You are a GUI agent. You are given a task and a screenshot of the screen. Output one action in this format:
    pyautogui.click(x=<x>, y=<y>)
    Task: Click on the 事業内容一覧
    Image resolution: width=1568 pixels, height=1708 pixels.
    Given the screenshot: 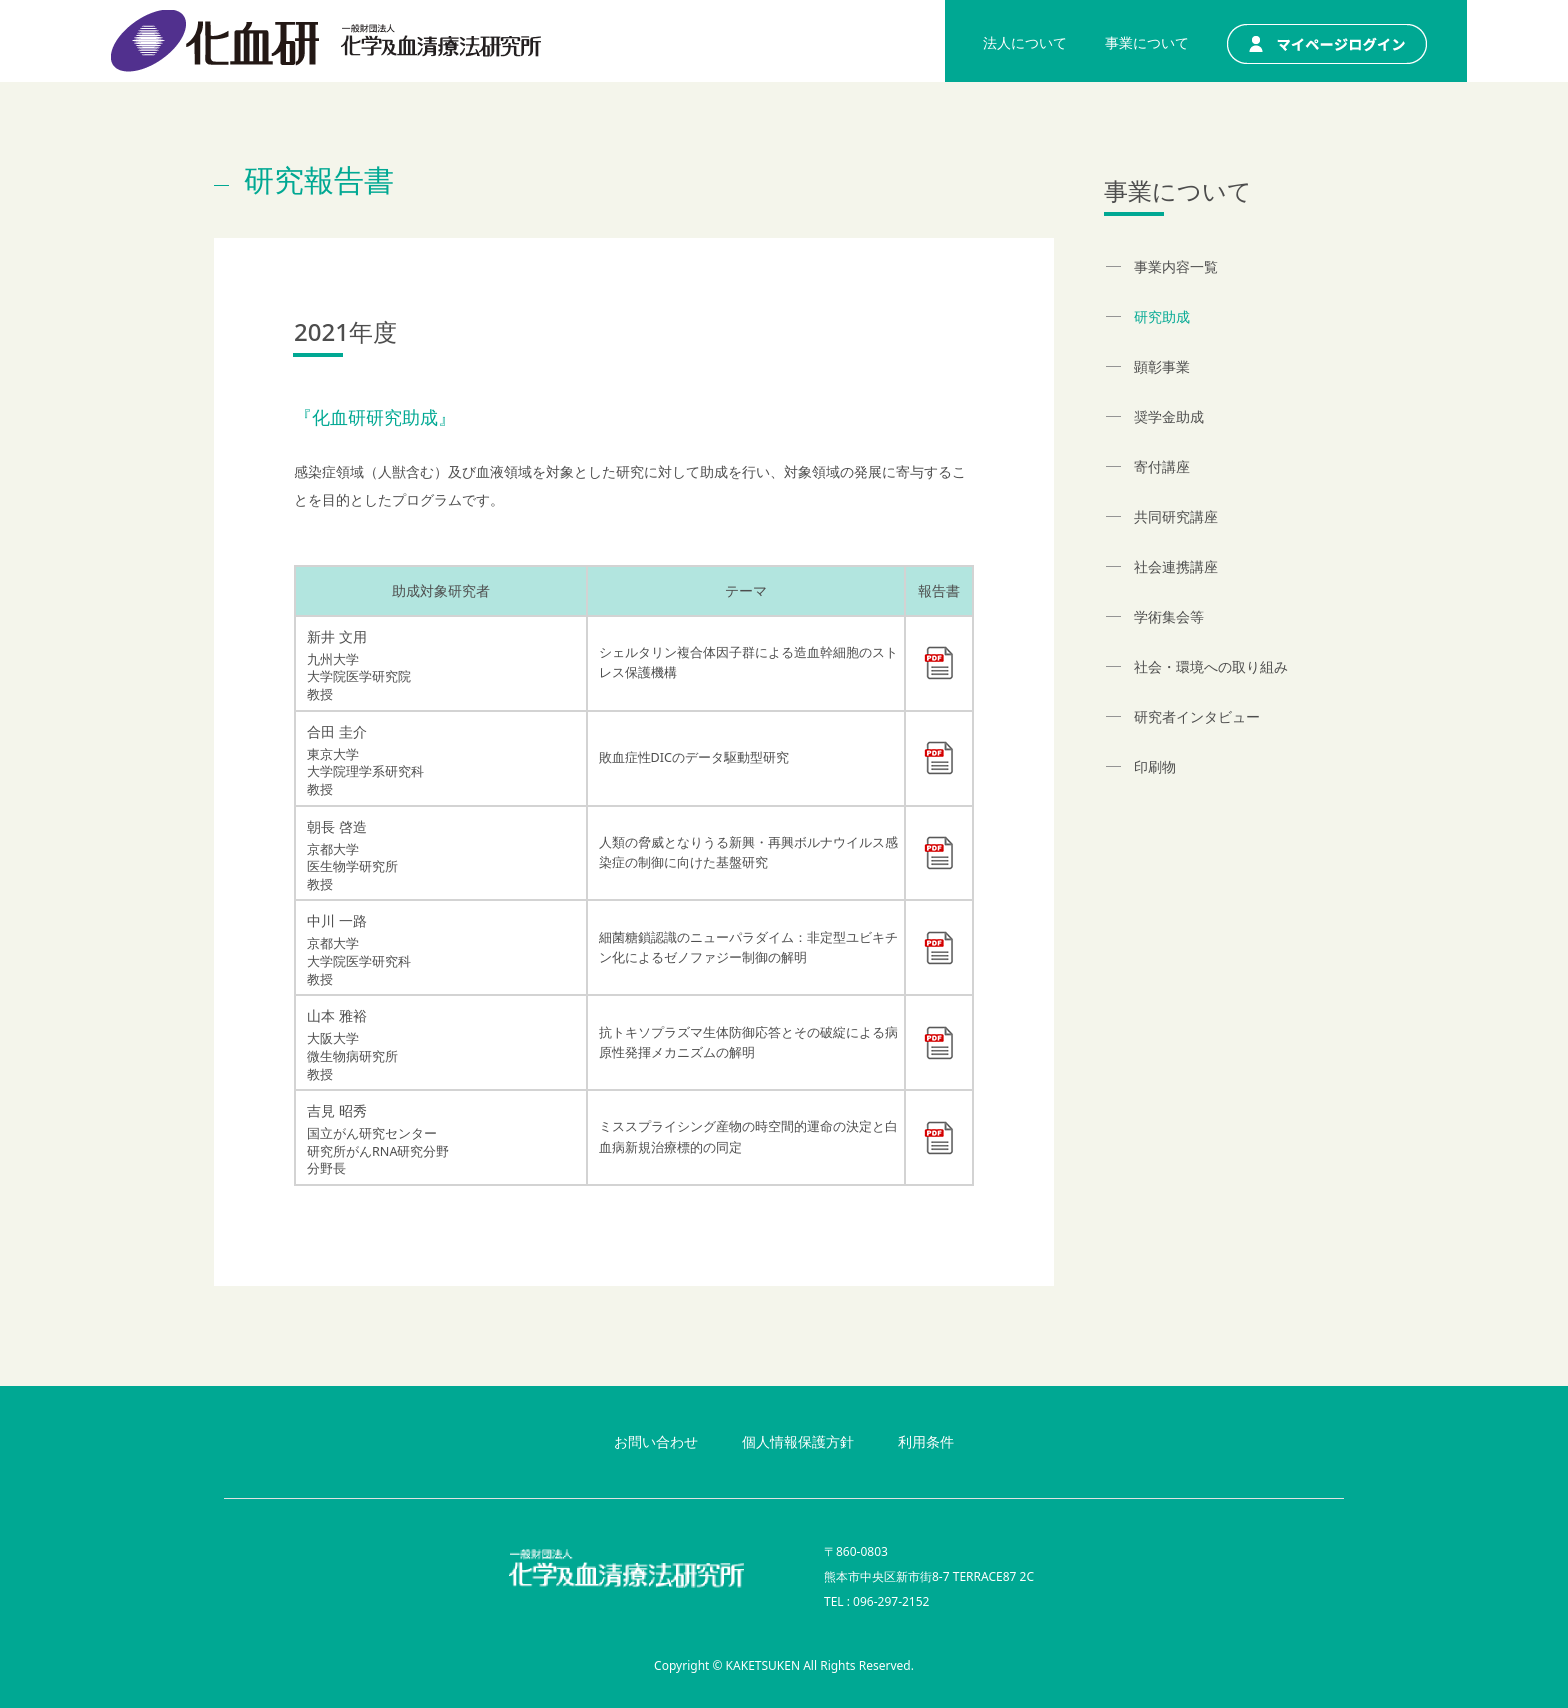 What is the action you would take?
    pyautogui.click(x=1176, y=266)
    